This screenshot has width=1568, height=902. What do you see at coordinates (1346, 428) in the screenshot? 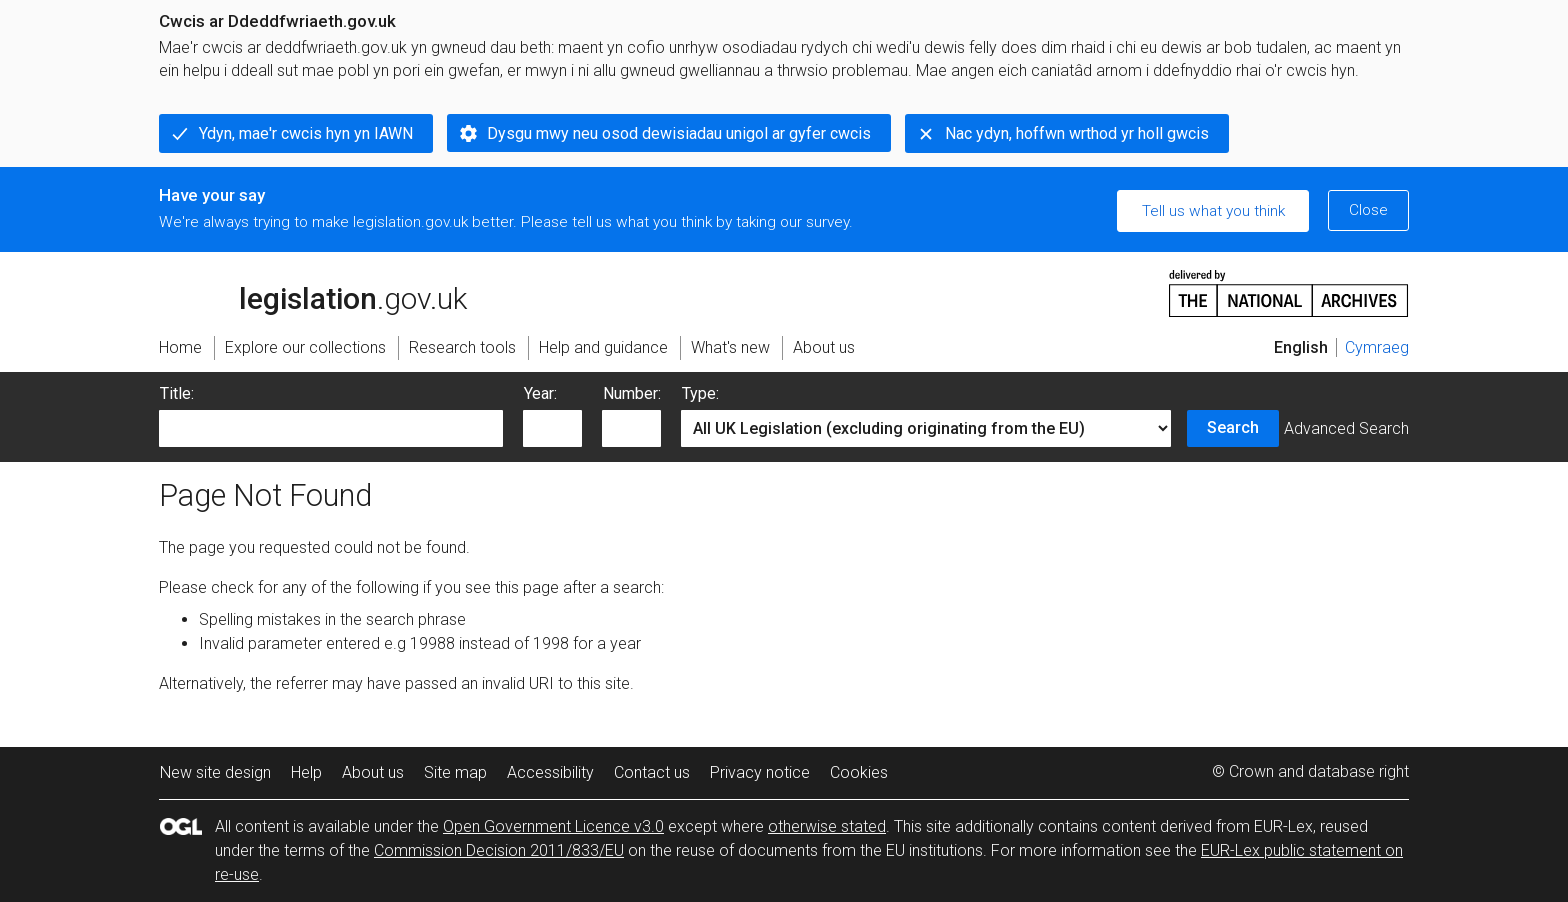
I see `Advanced Search` at bounding box center [1346, 428].